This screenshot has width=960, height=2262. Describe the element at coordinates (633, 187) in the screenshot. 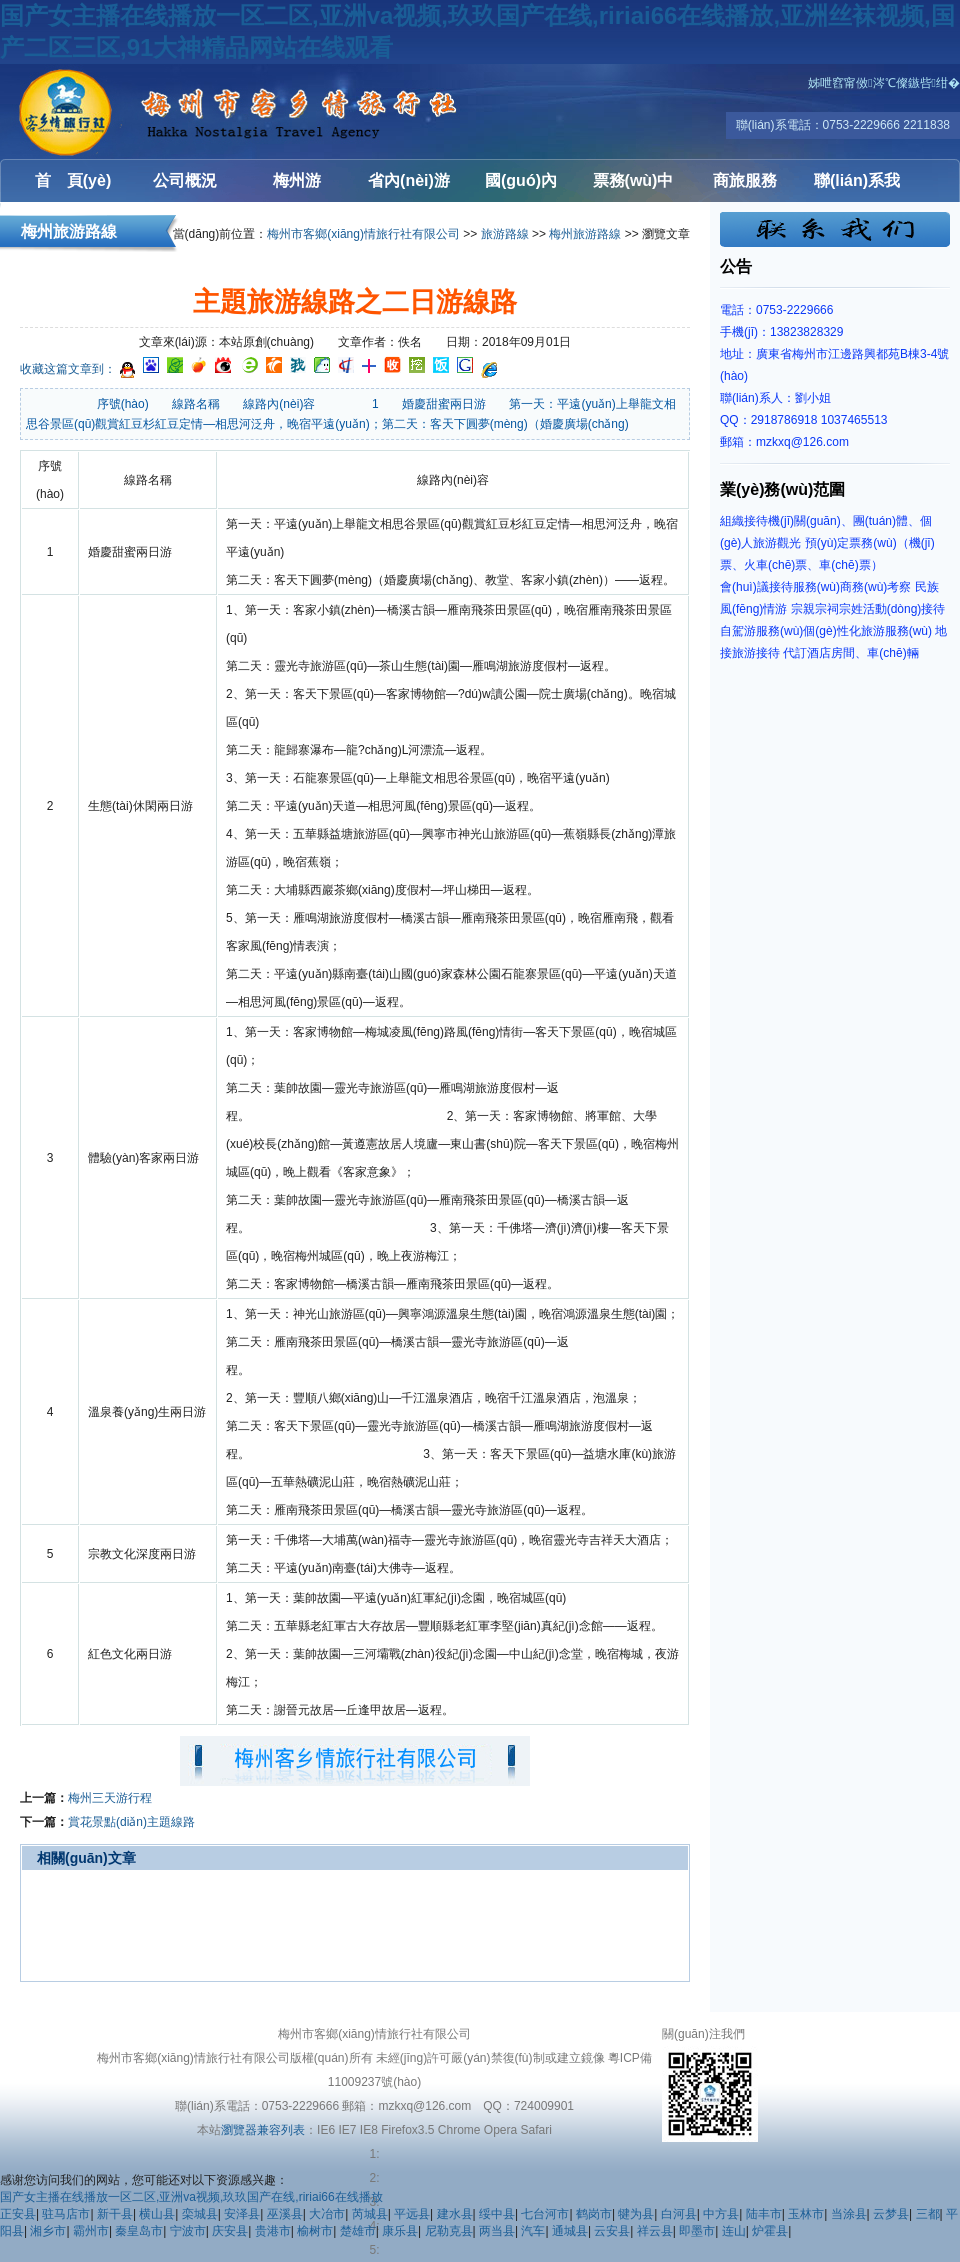

I see `票務(wù)中心` at that location.